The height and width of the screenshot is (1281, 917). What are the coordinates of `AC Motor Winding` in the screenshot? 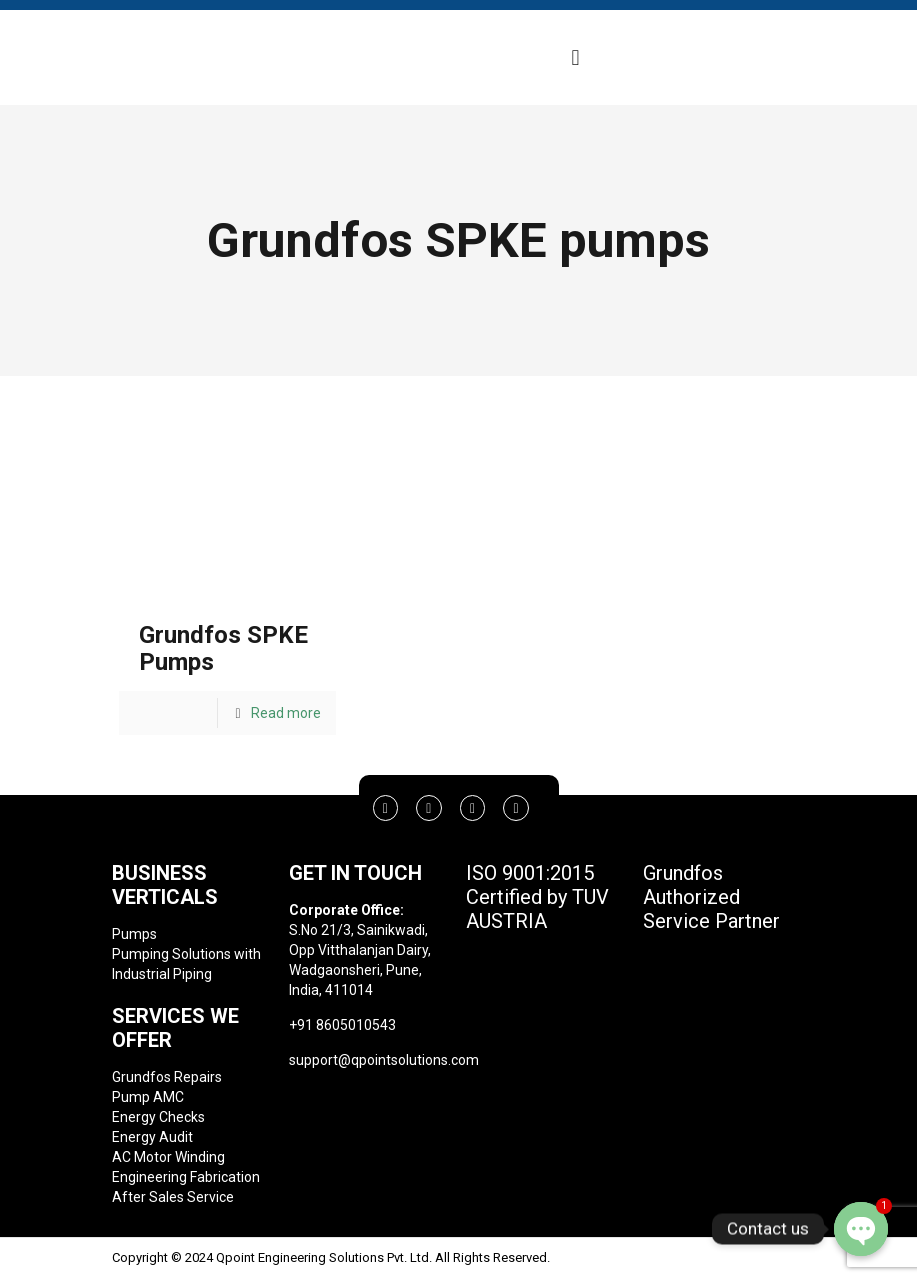 It's located at (168, 1157).